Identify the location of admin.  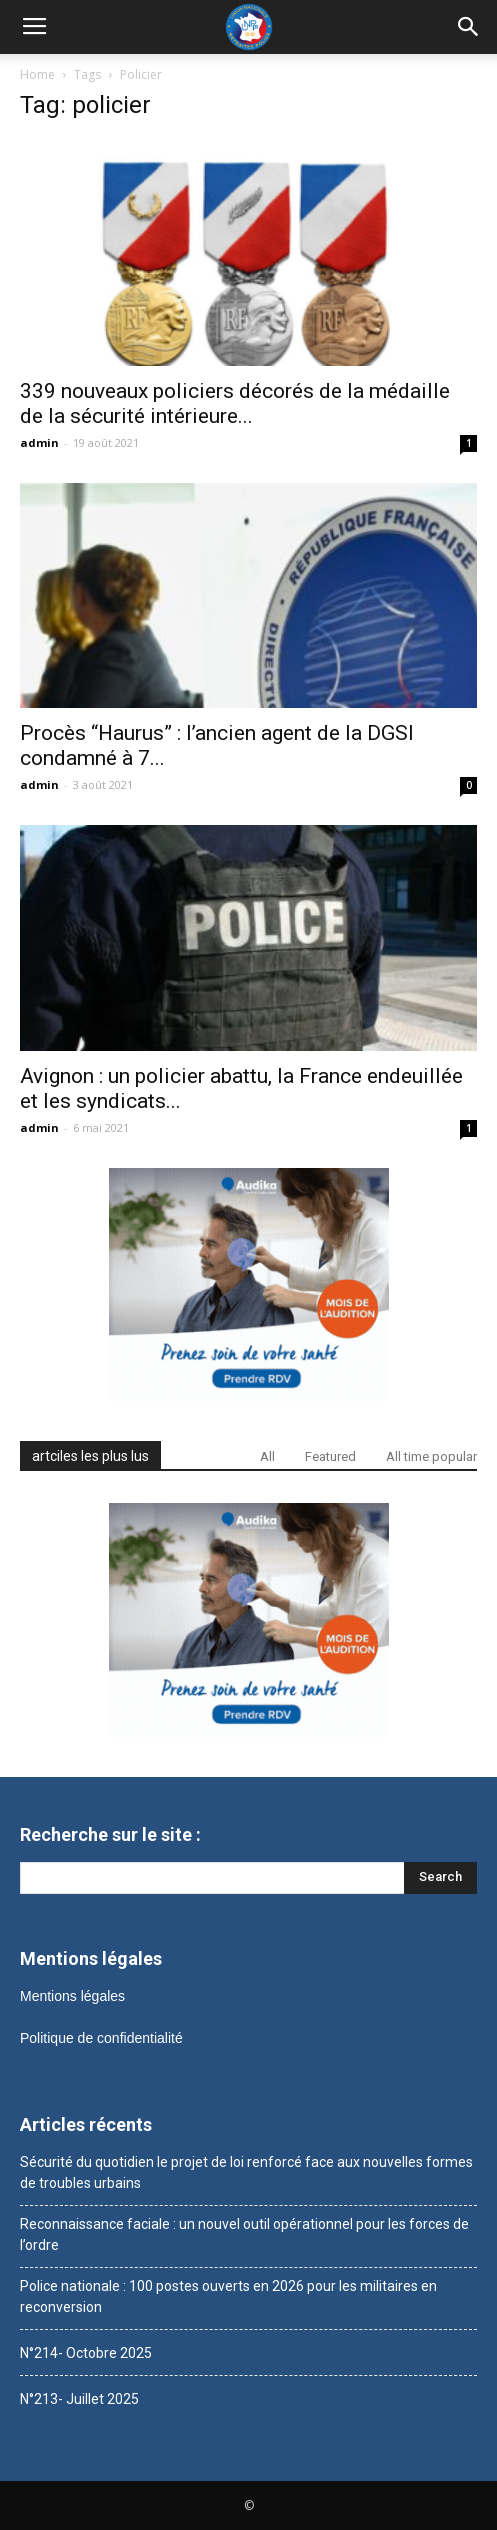
(39, 442).